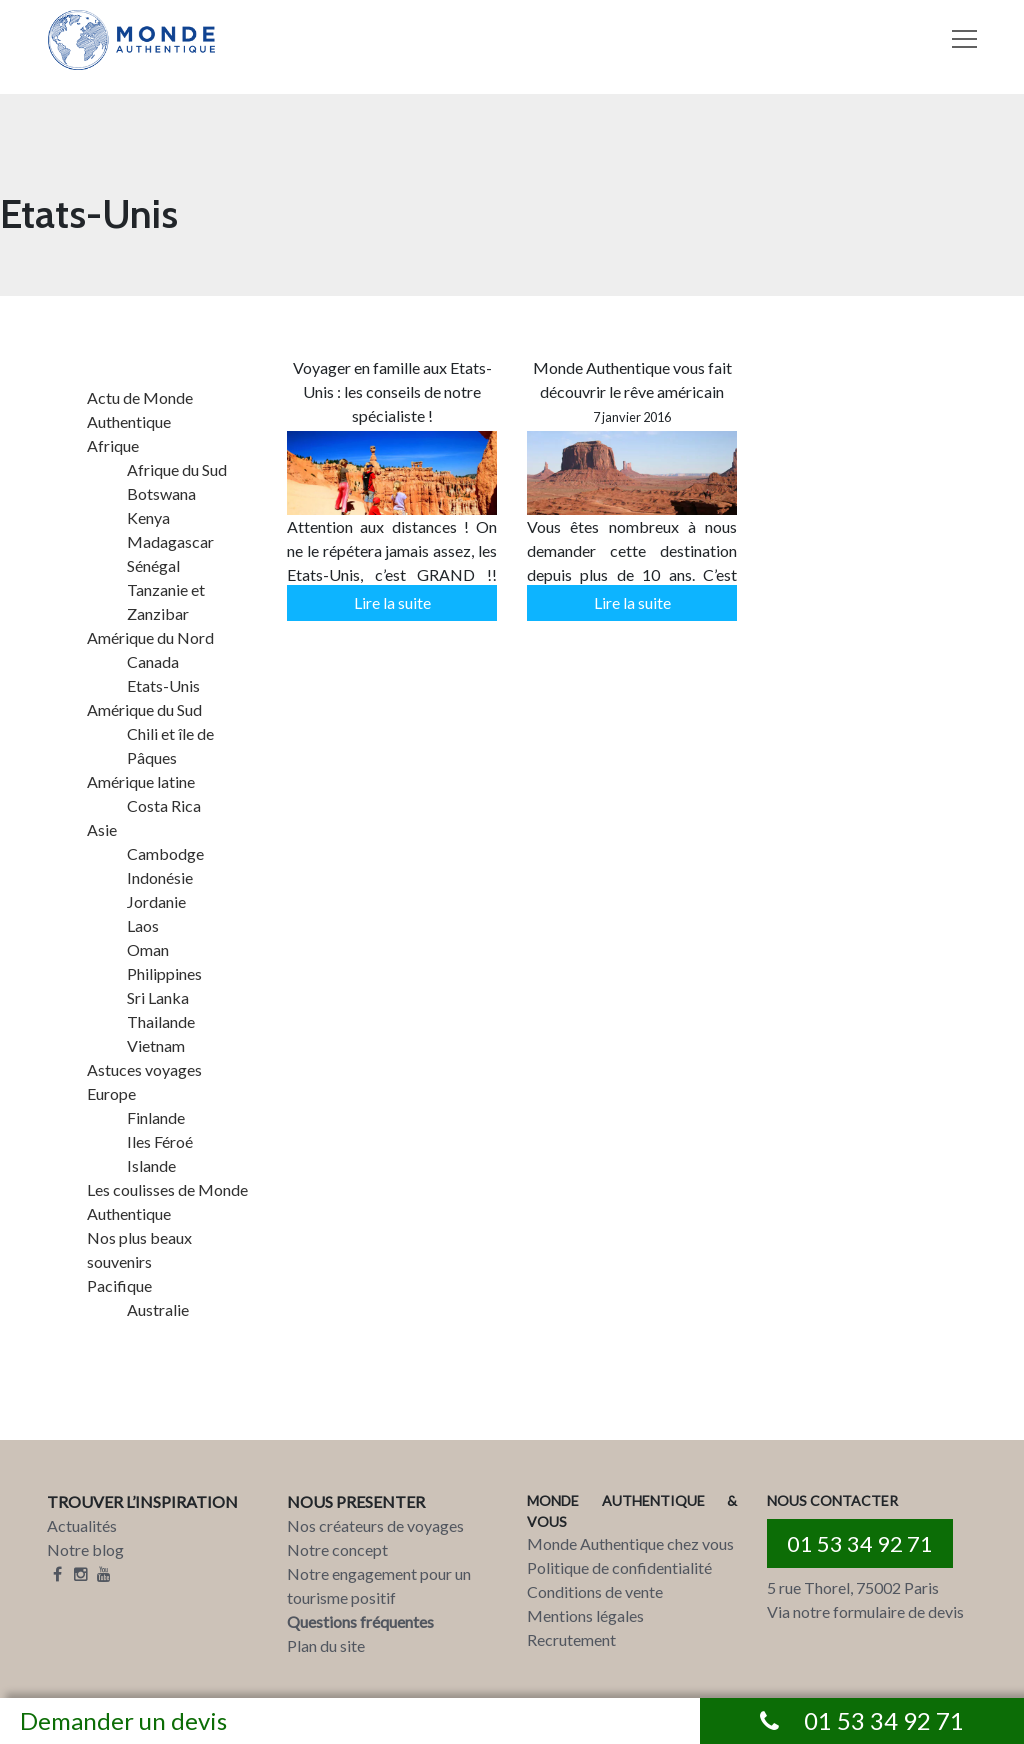 The width and height of the screenshot is (1024, 1744). What do you see at coordinates (141, 781) in the screenshot?
I see `Amérique latine` at bounding box center [141, 781].